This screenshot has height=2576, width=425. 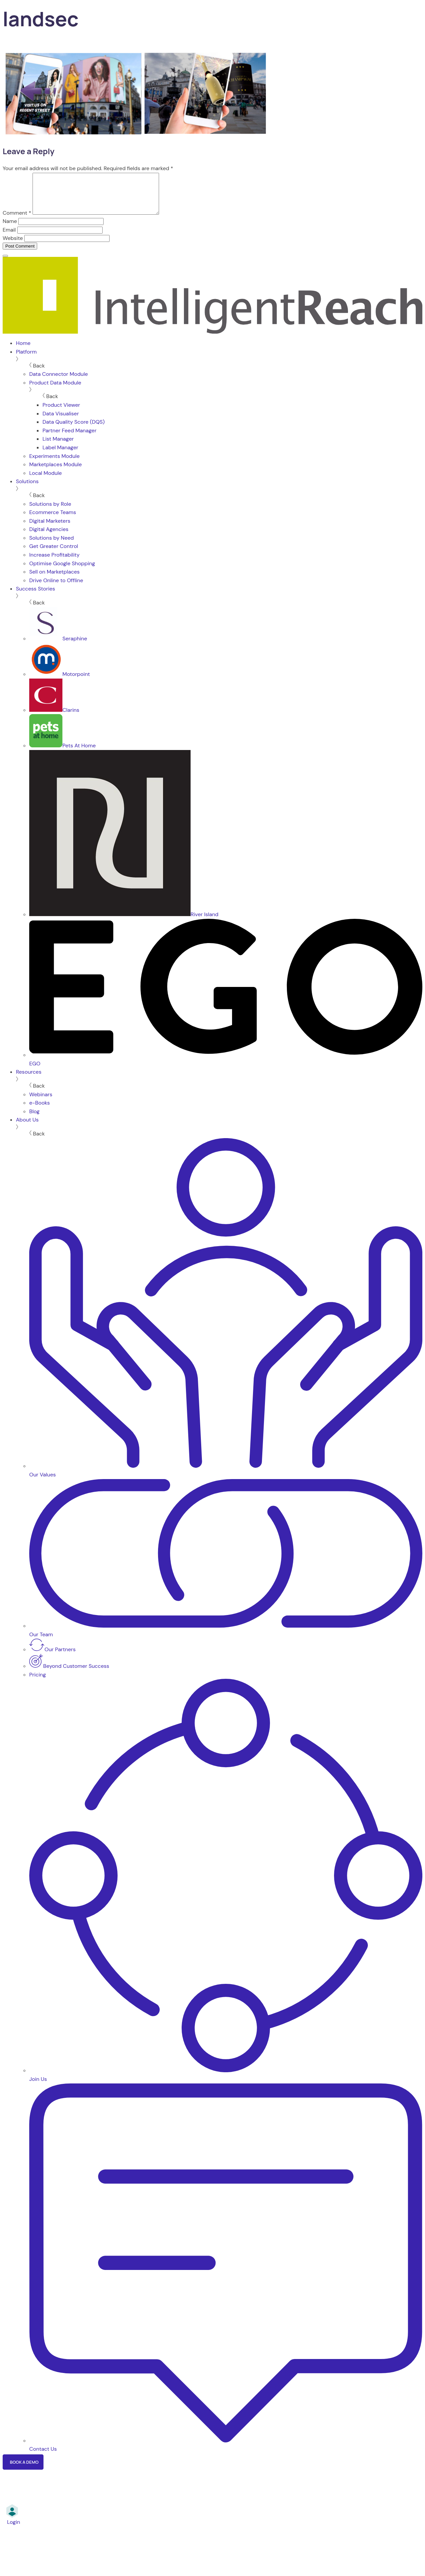 I want to click on Comment, so click(x=17, y=220).